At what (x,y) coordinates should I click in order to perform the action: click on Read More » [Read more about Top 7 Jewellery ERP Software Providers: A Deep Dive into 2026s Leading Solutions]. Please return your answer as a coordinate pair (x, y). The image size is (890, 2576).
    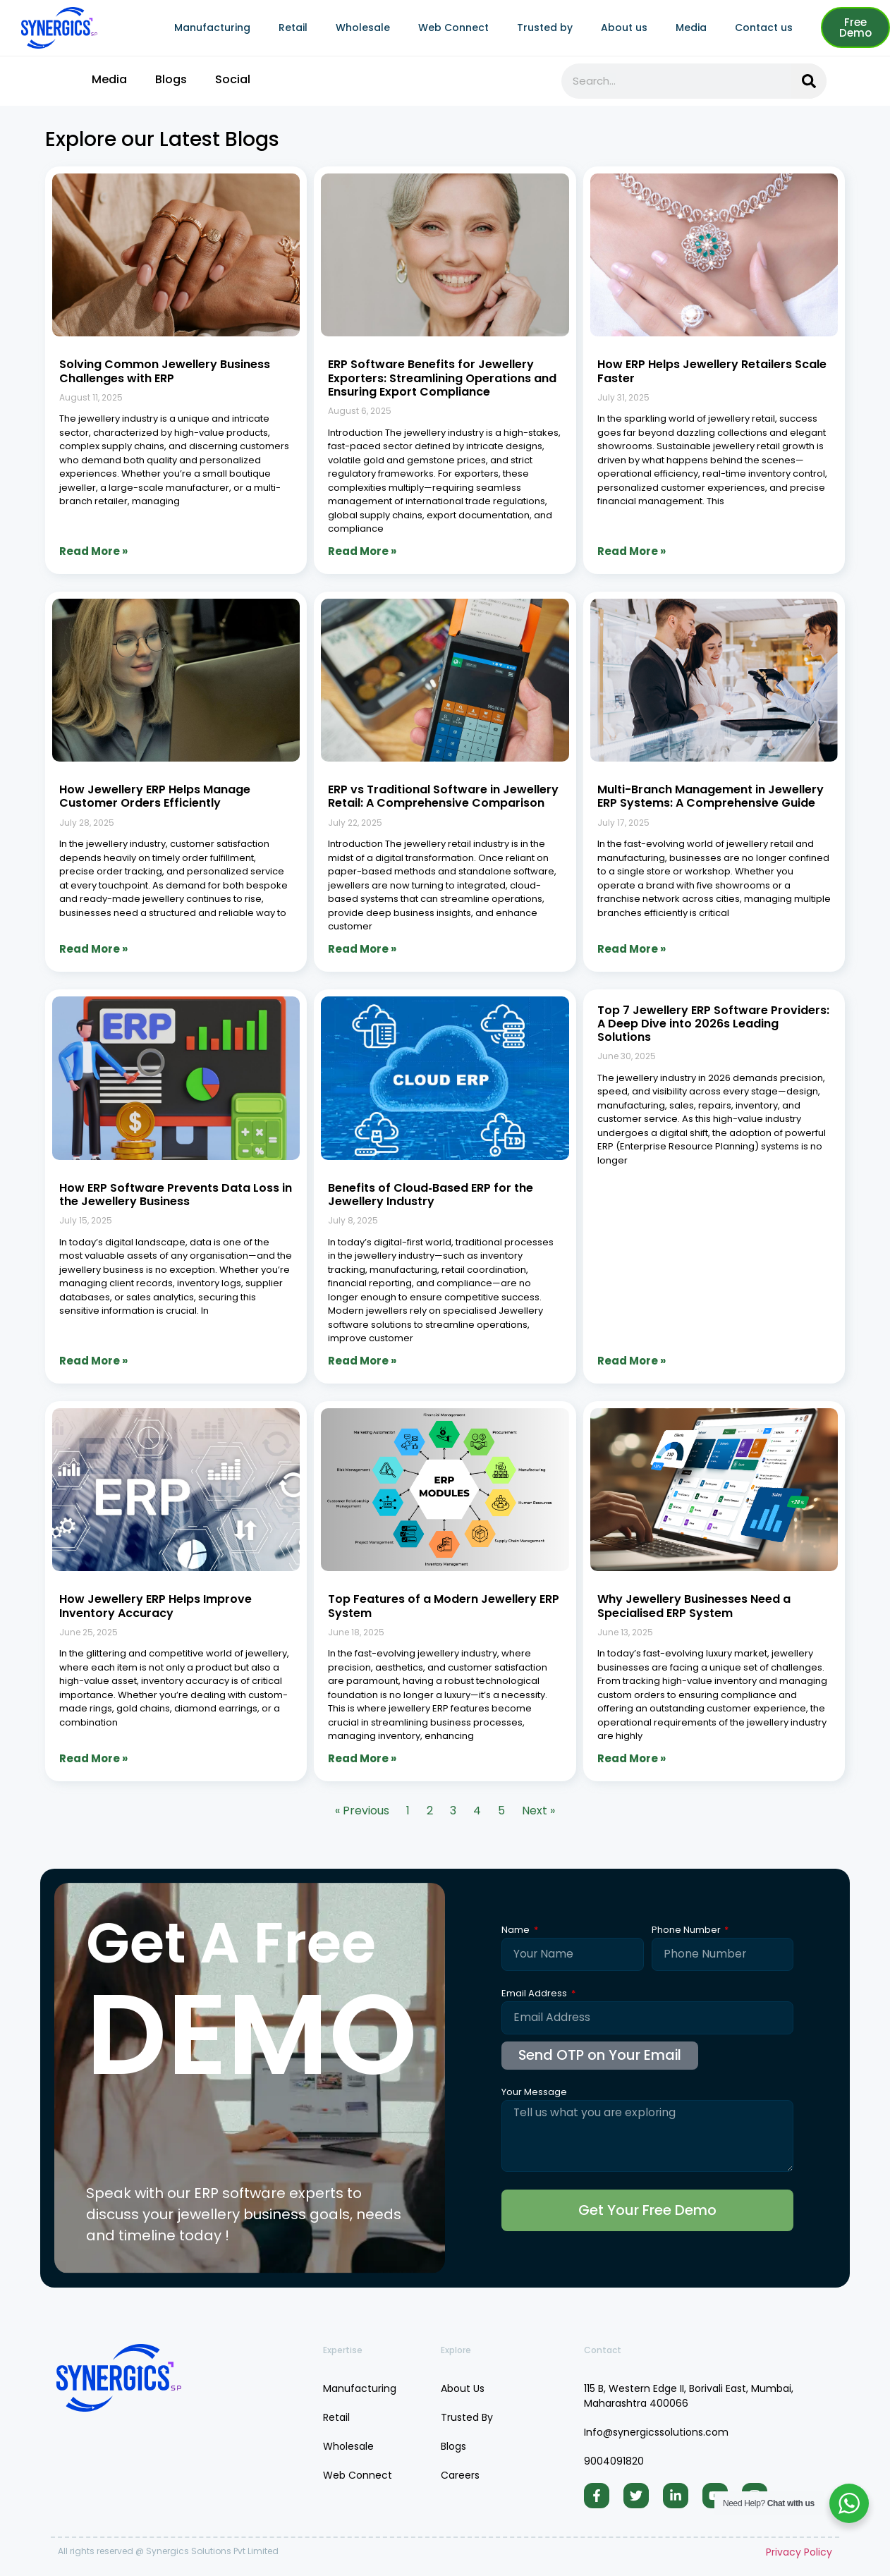
    Looking at the image, I should click on (631, 1360).